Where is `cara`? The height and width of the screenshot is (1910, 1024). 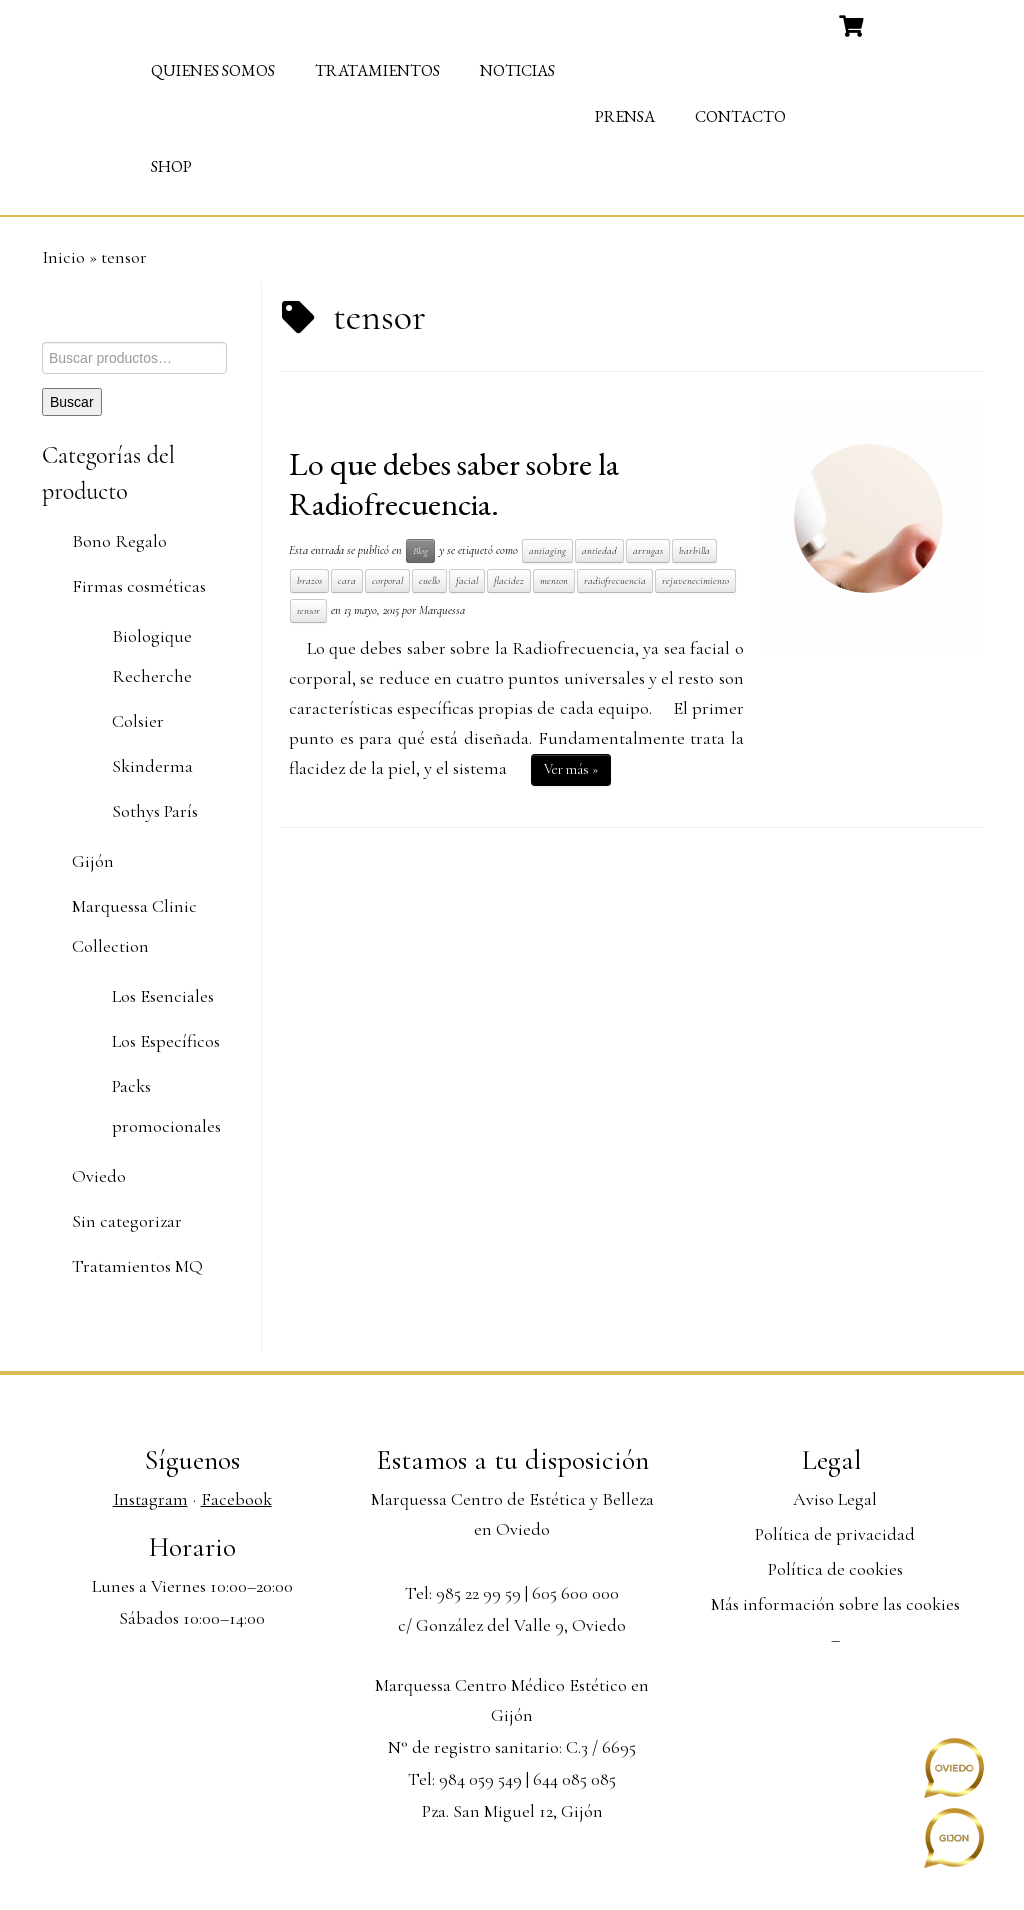
cara is located at coordinates (347, 580).